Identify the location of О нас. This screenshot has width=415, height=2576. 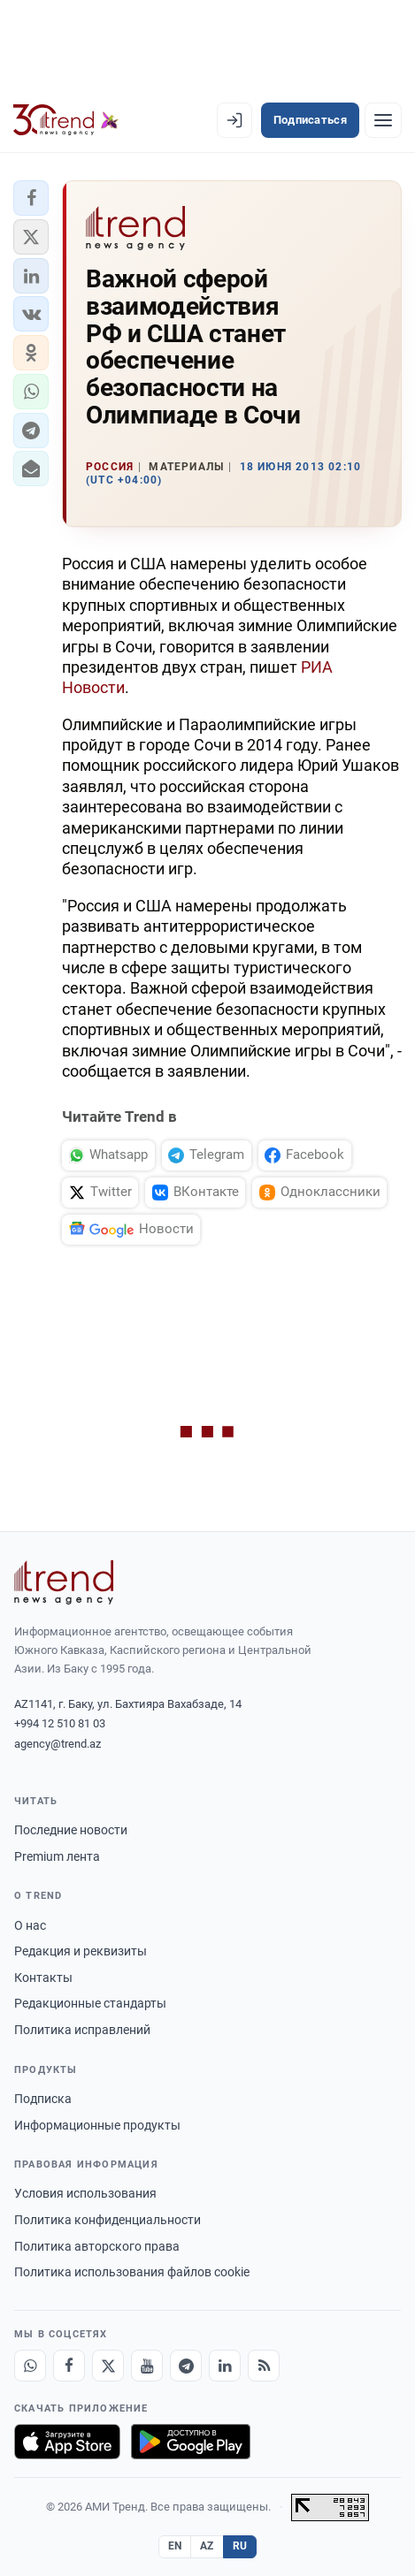
(30, 1925).